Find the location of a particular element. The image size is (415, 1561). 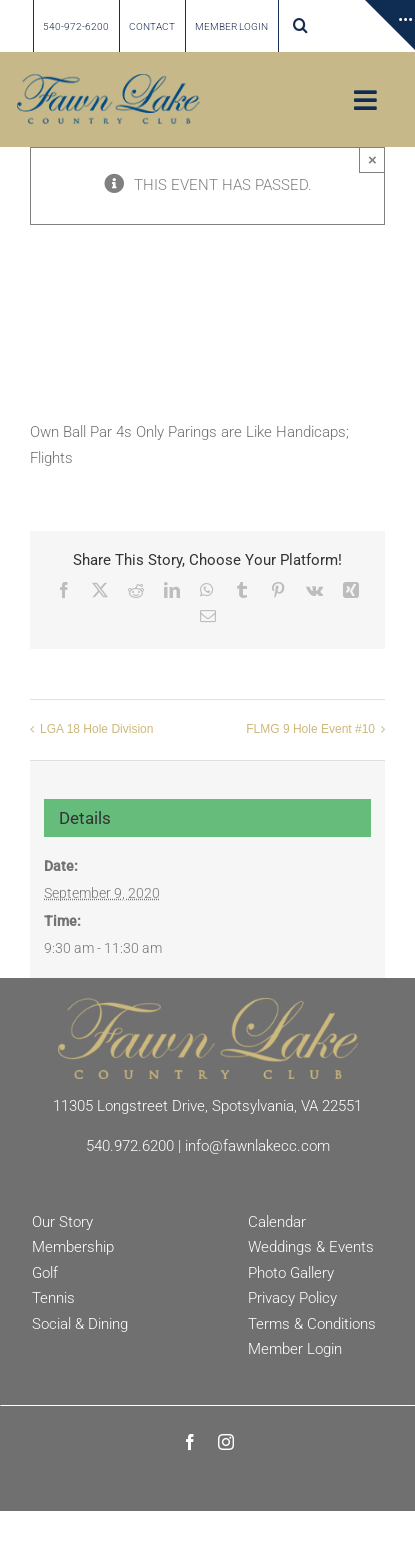

Social & Dining is located at coordinates (80, 1324).